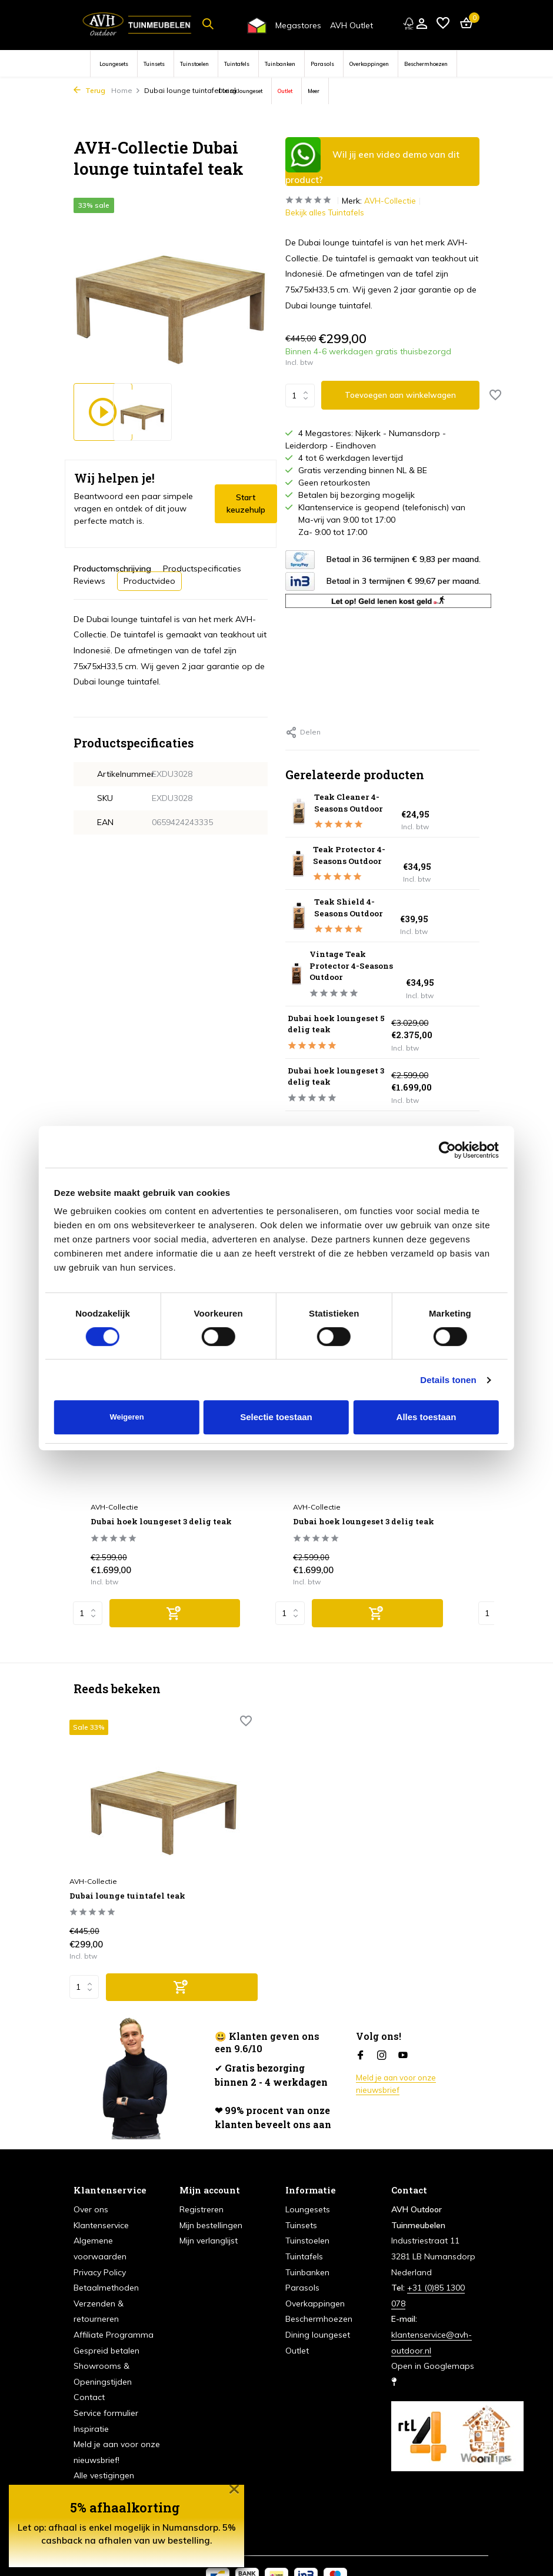 This screenshot has width=553, height=2576. I want to click on Dining loungeset, so click(240, 91).